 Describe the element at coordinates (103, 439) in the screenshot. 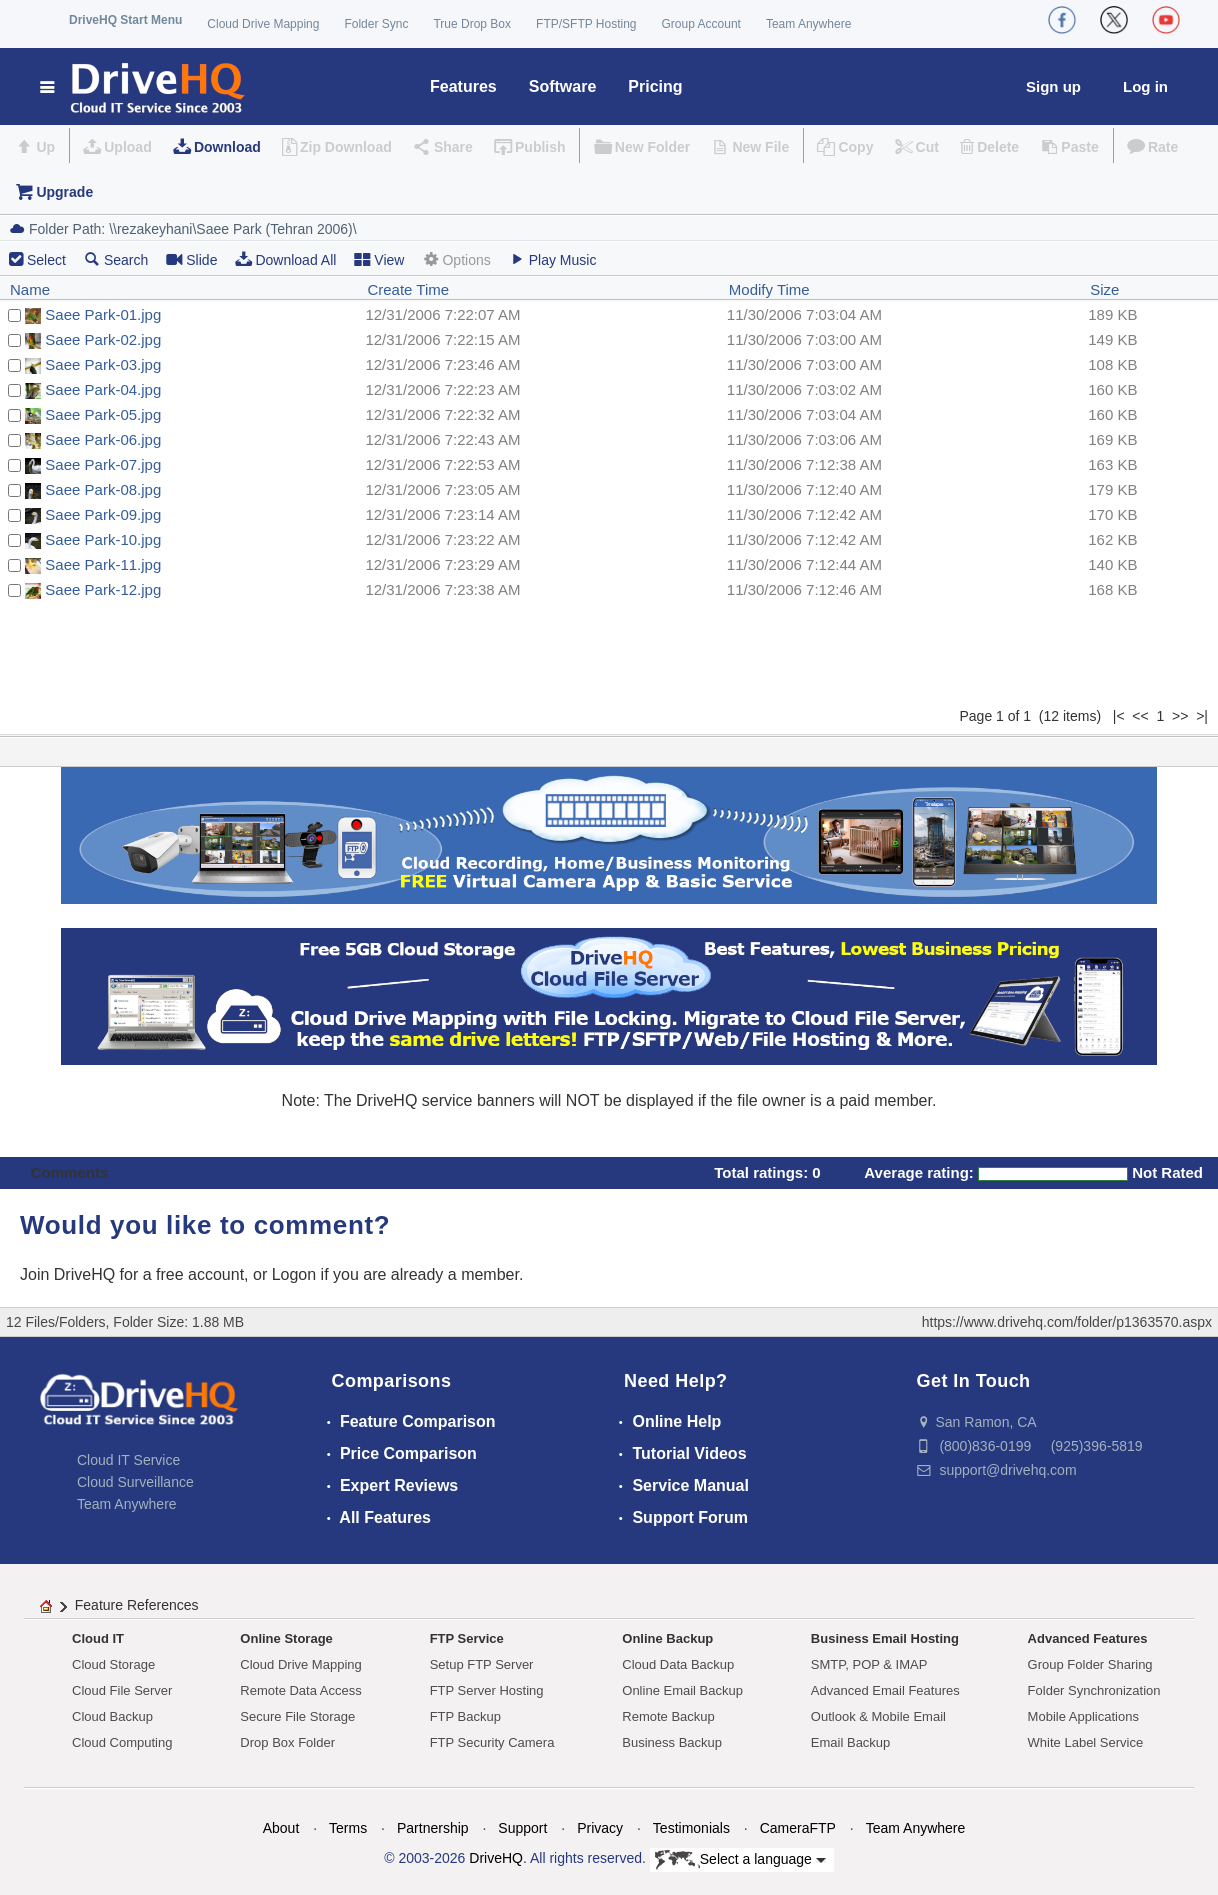

I see `Saee Park-06.jpg` at that location.